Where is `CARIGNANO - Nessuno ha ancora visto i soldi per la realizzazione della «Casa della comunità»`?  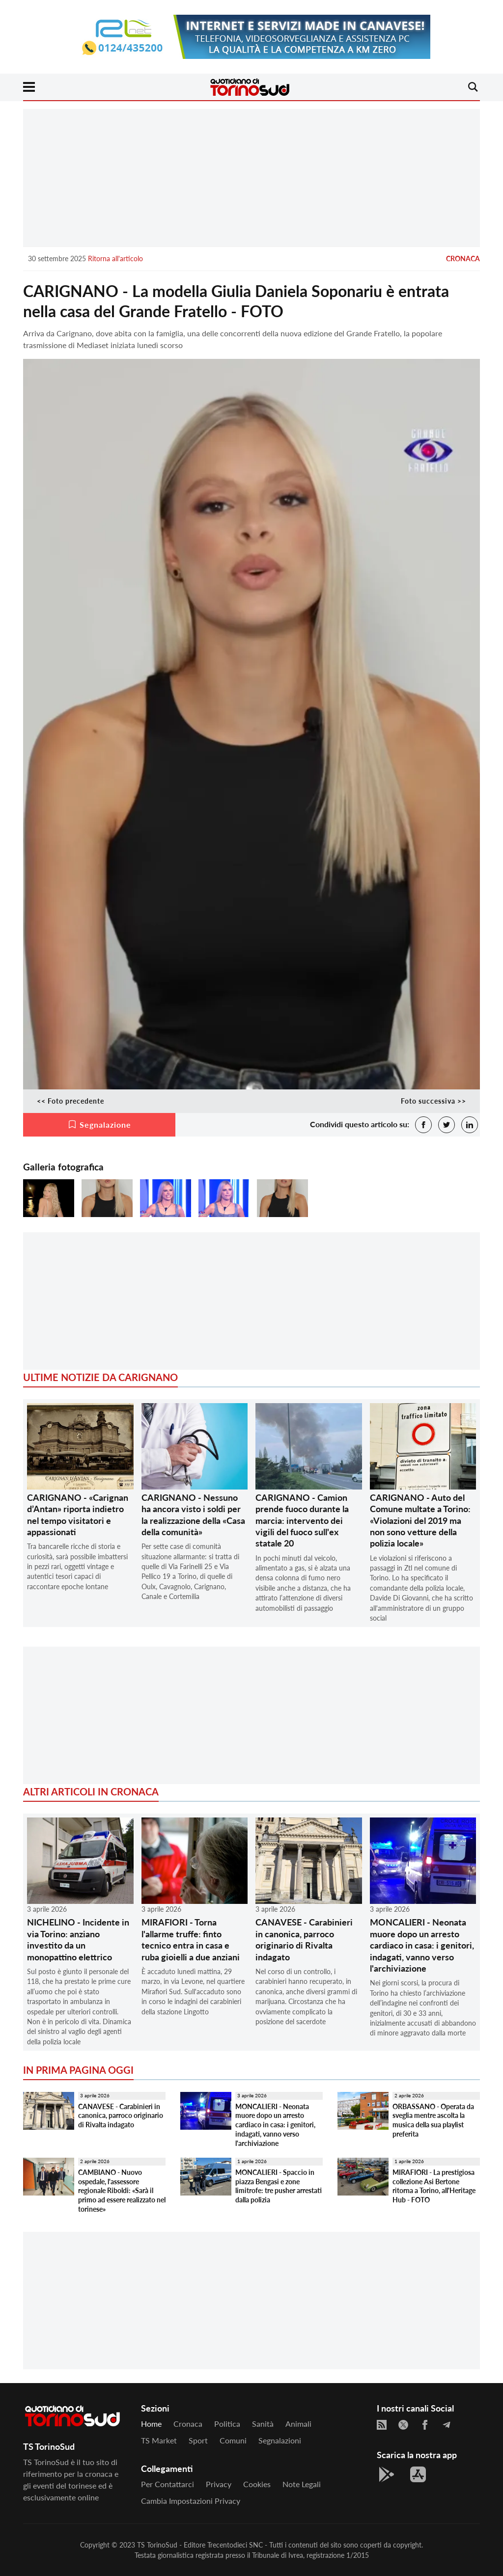
CARIGNANO - Nessuno ha ancora visto i soldi per la realizzazione della «Casa della comunità» is located at coordinates (193, 1514).